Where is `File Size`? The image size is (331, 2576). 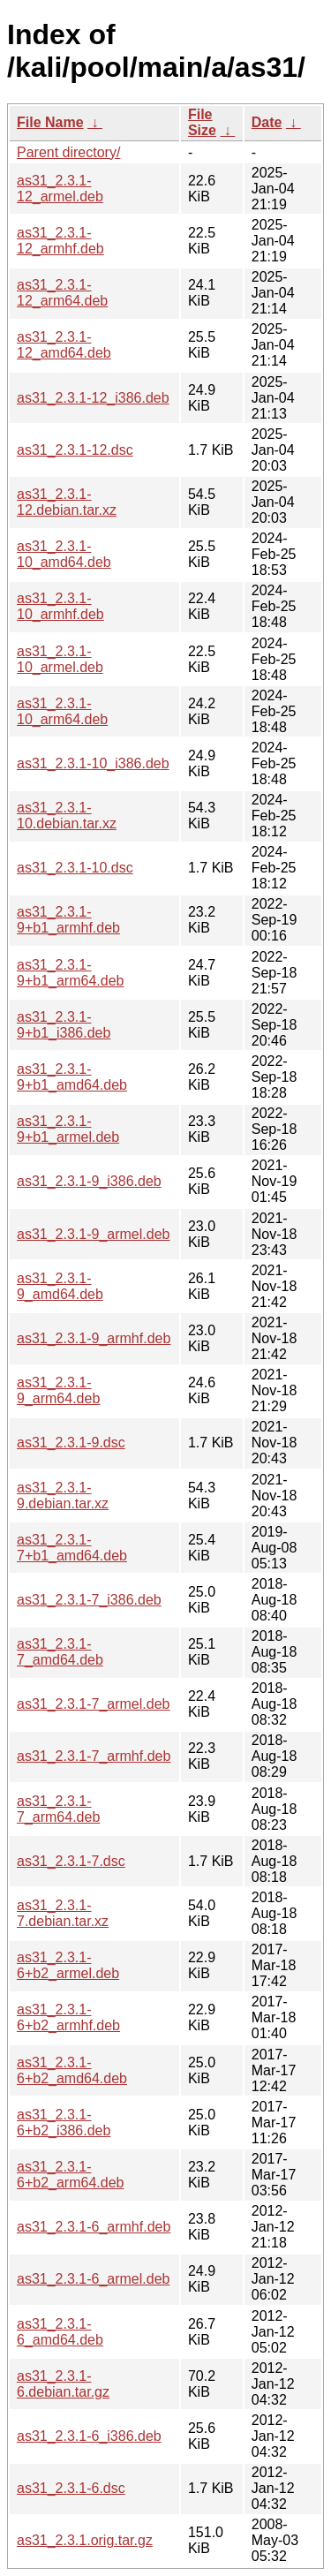 File Size is located at coordinates (202, 122).